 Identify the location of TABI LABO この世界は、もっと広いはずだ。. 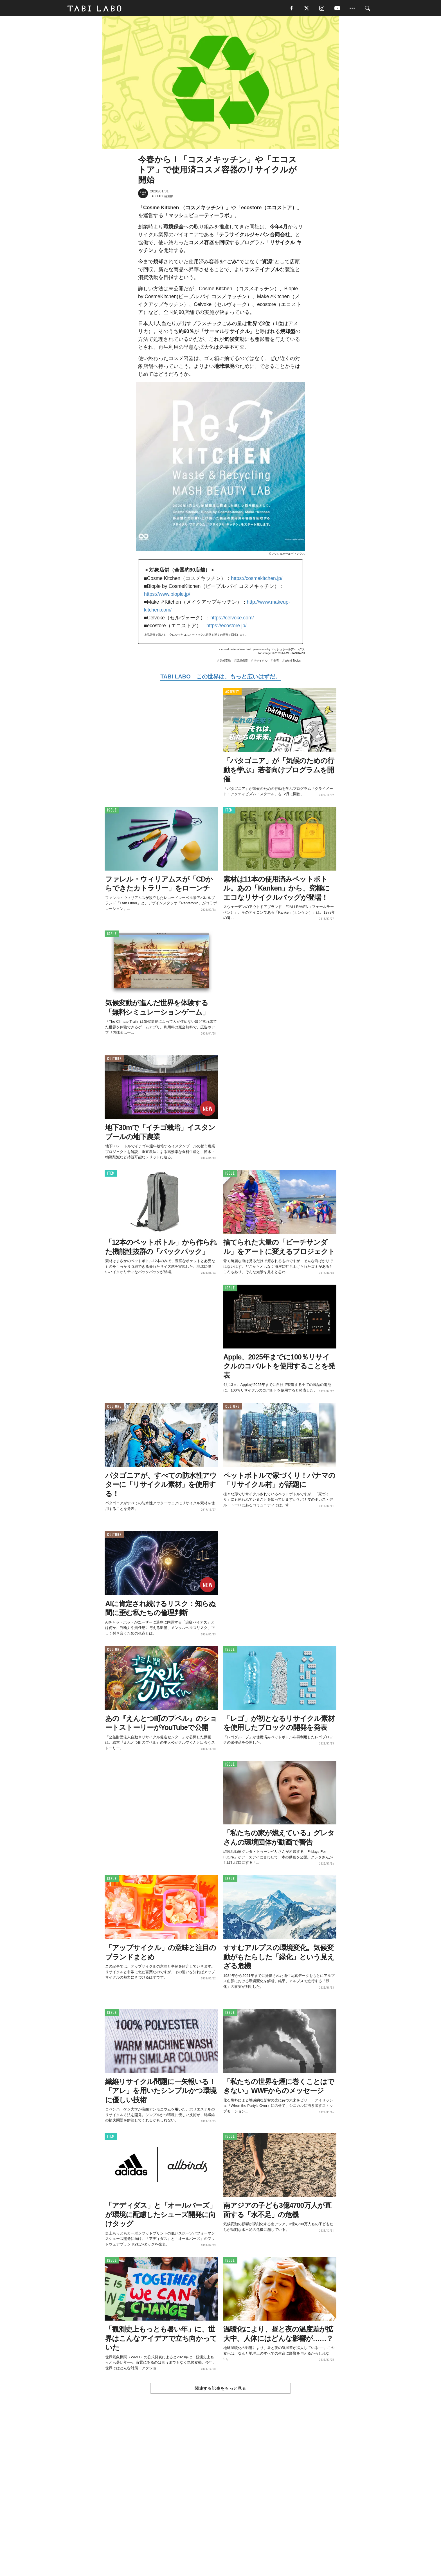
(220, 677).